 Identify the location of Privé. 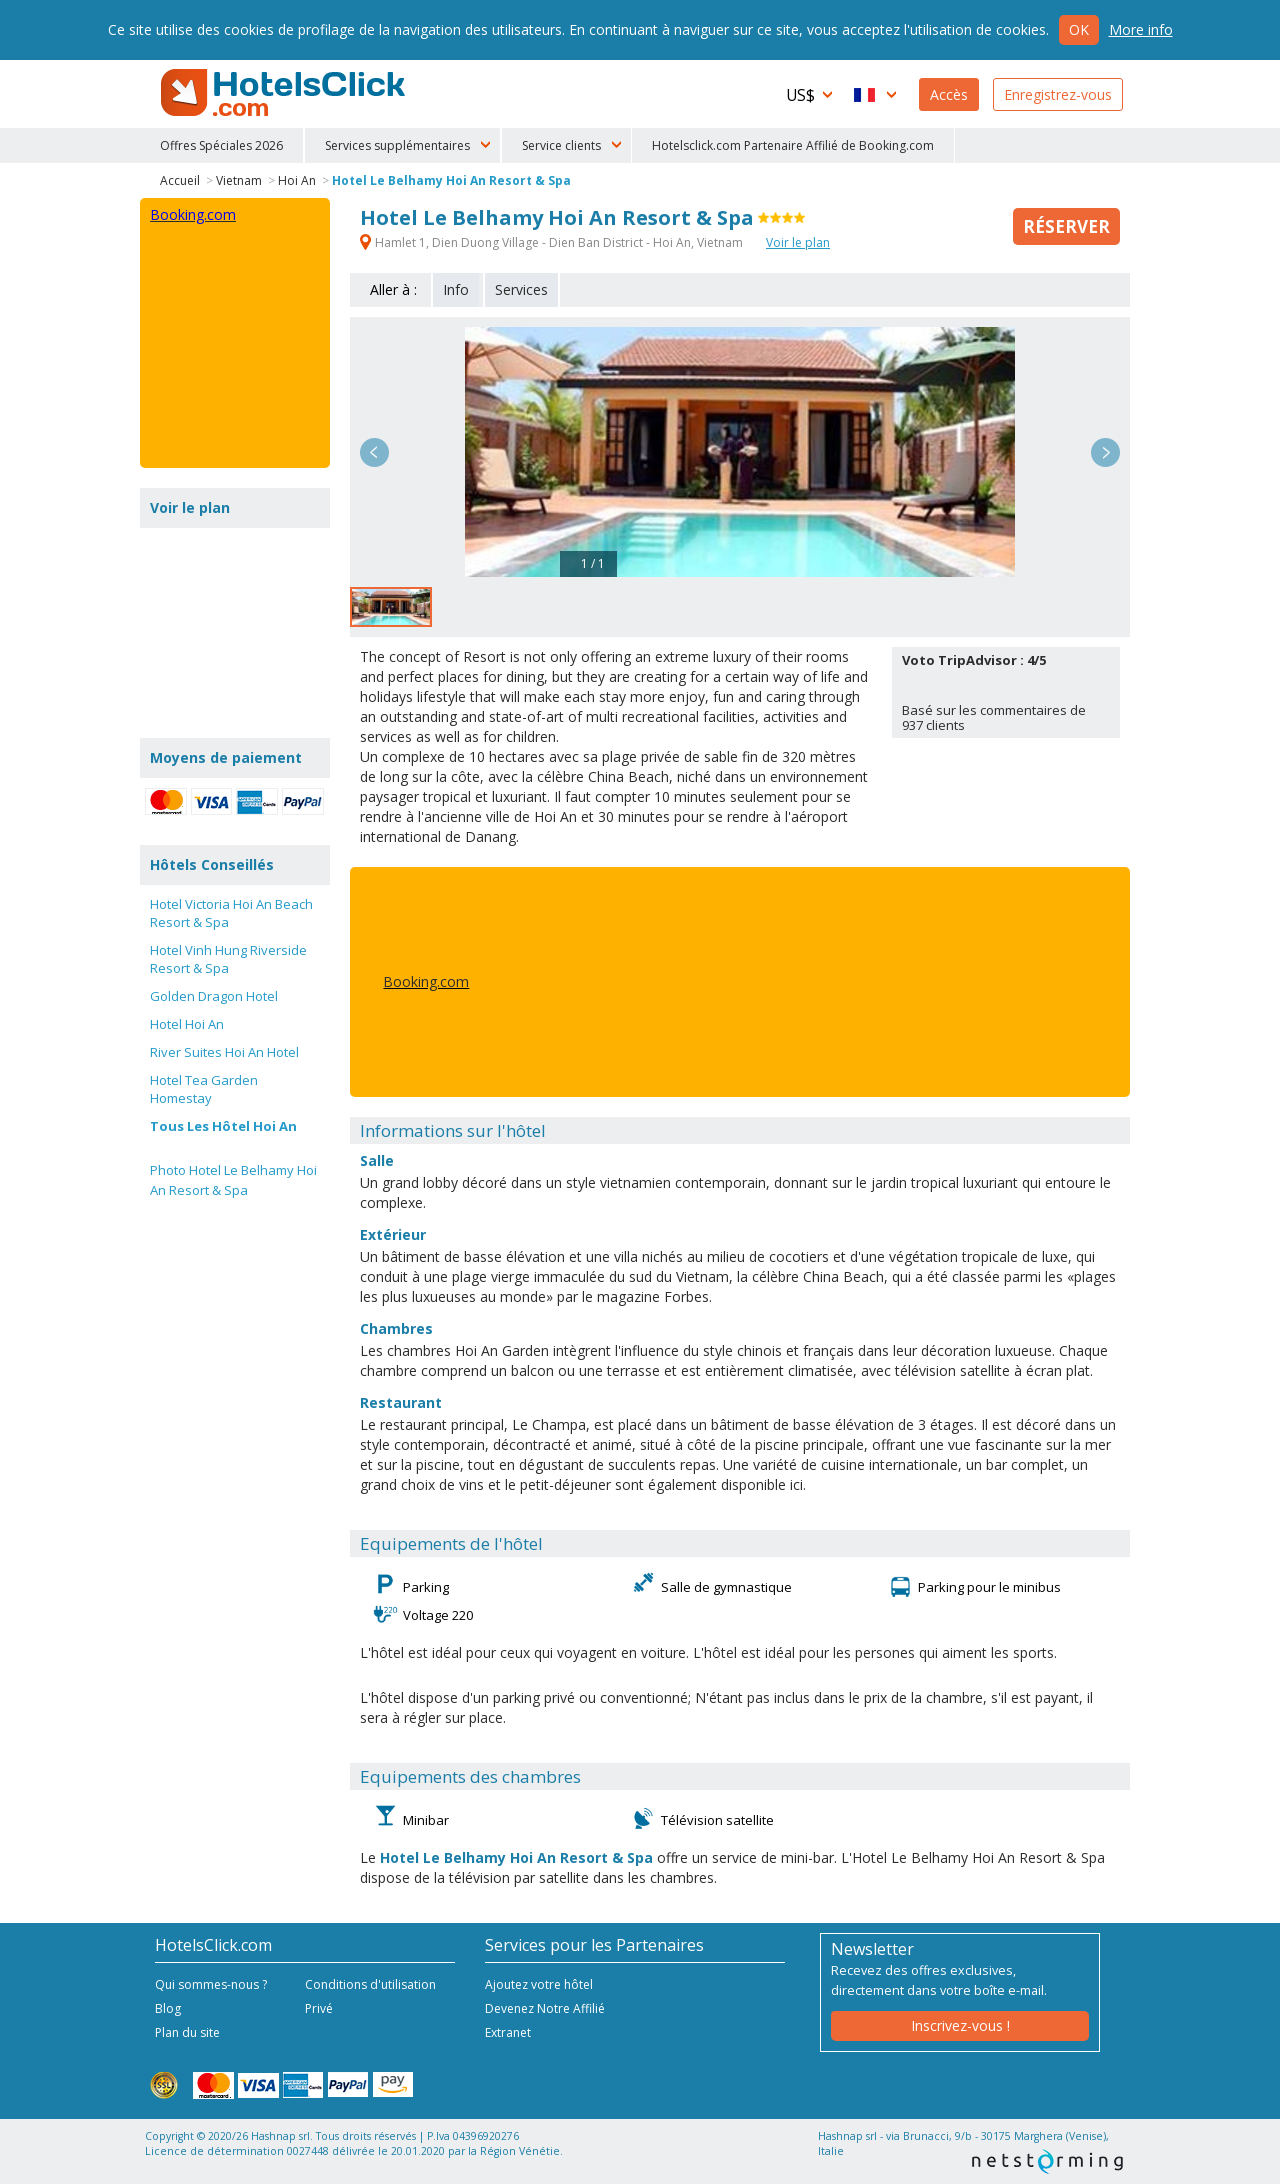
(319, 2008).